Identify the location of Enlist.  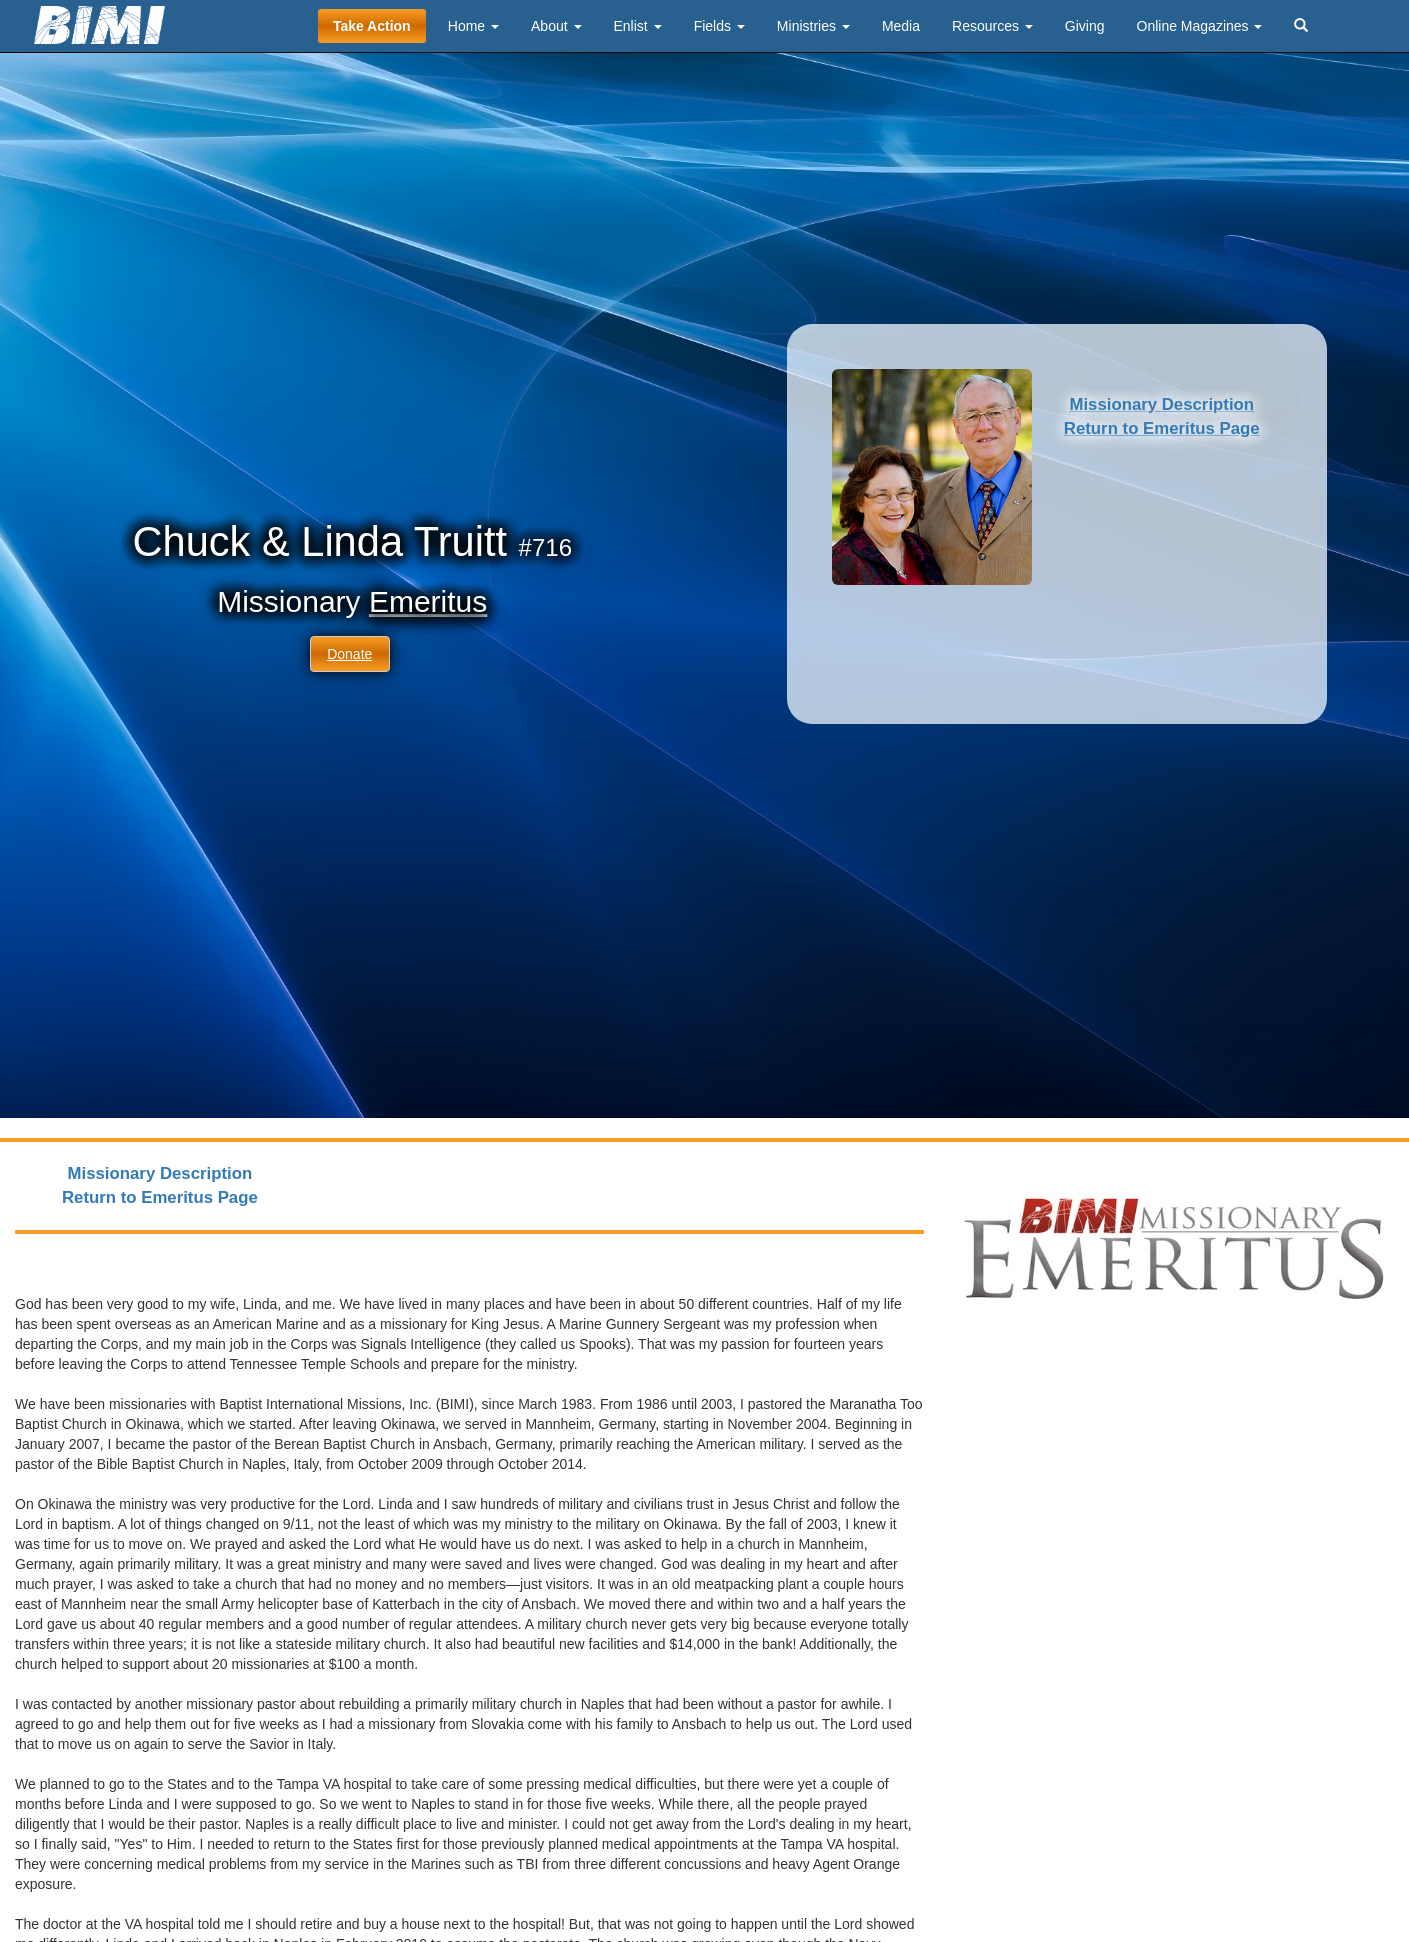
(638, 26).